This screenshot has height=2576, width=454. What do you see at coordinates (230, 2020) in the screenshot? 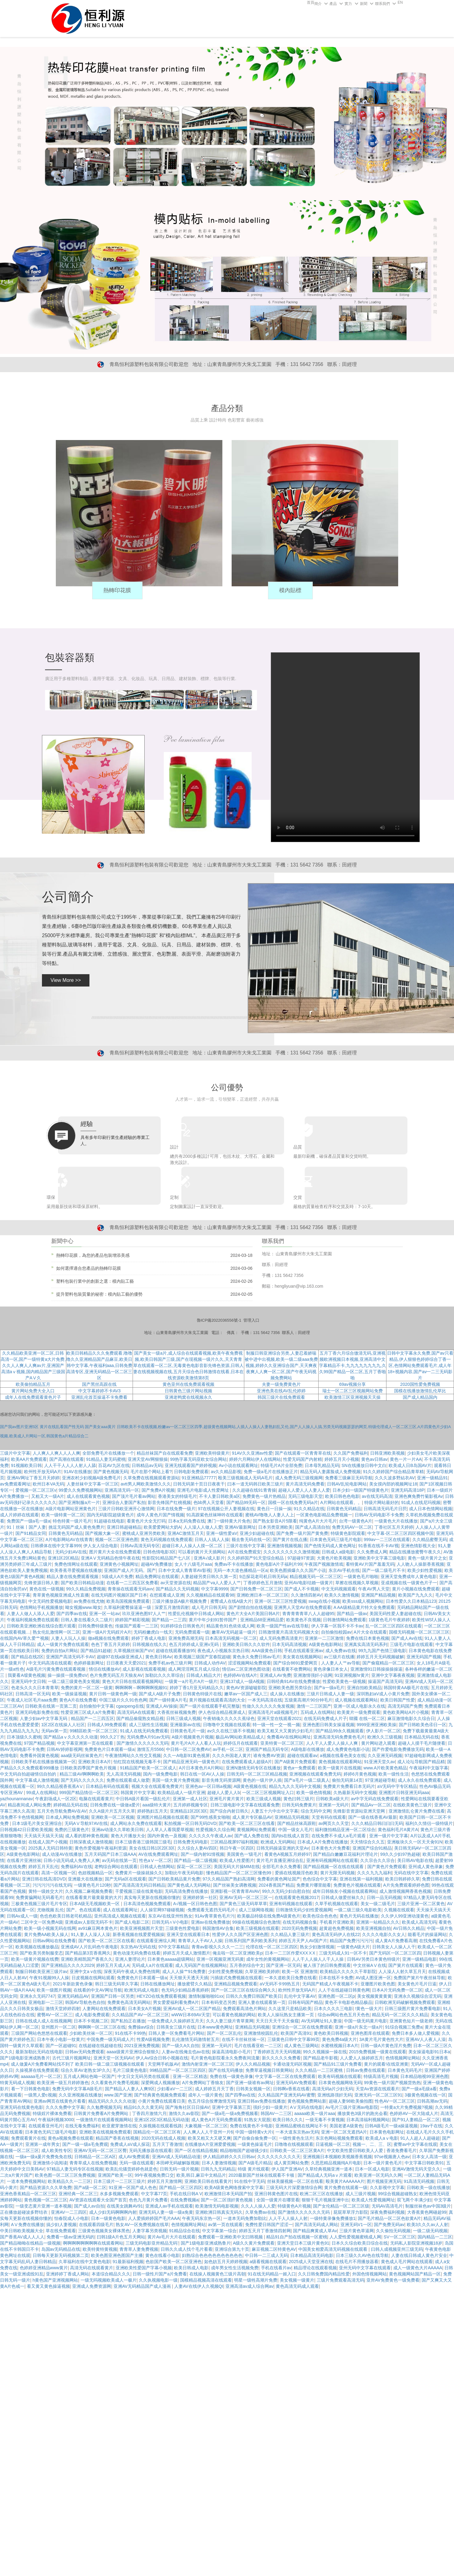
I see `久久人妻三级片青草黄网` at bounding box center [230, 2020].